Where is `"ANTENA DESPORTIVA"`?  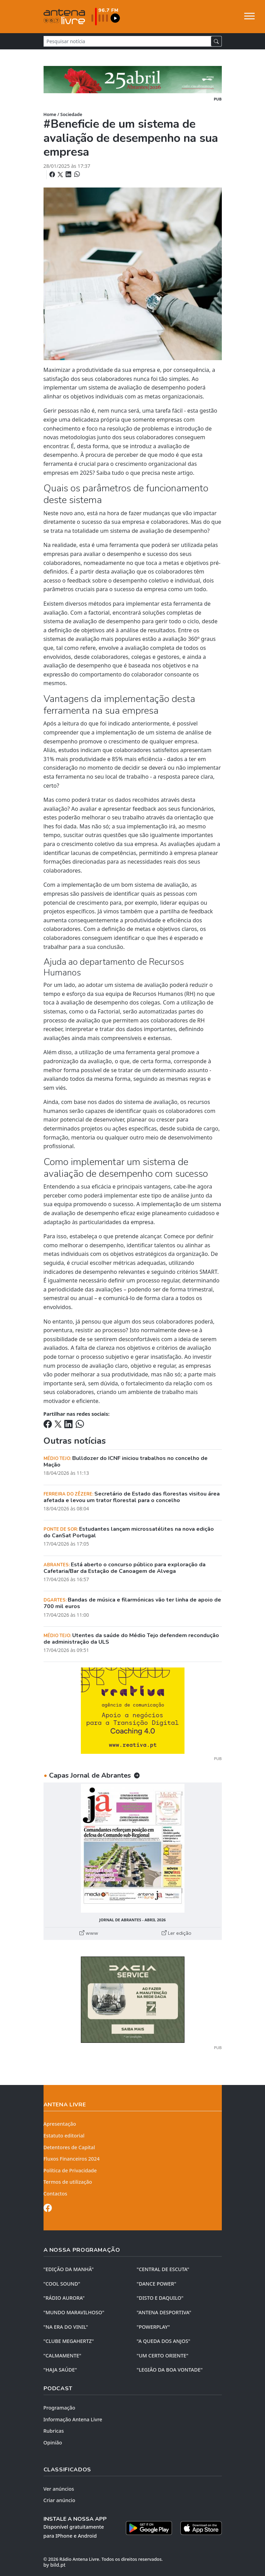 "ANTENA DESPORTIVA" is located at coordinates (164, 2312).